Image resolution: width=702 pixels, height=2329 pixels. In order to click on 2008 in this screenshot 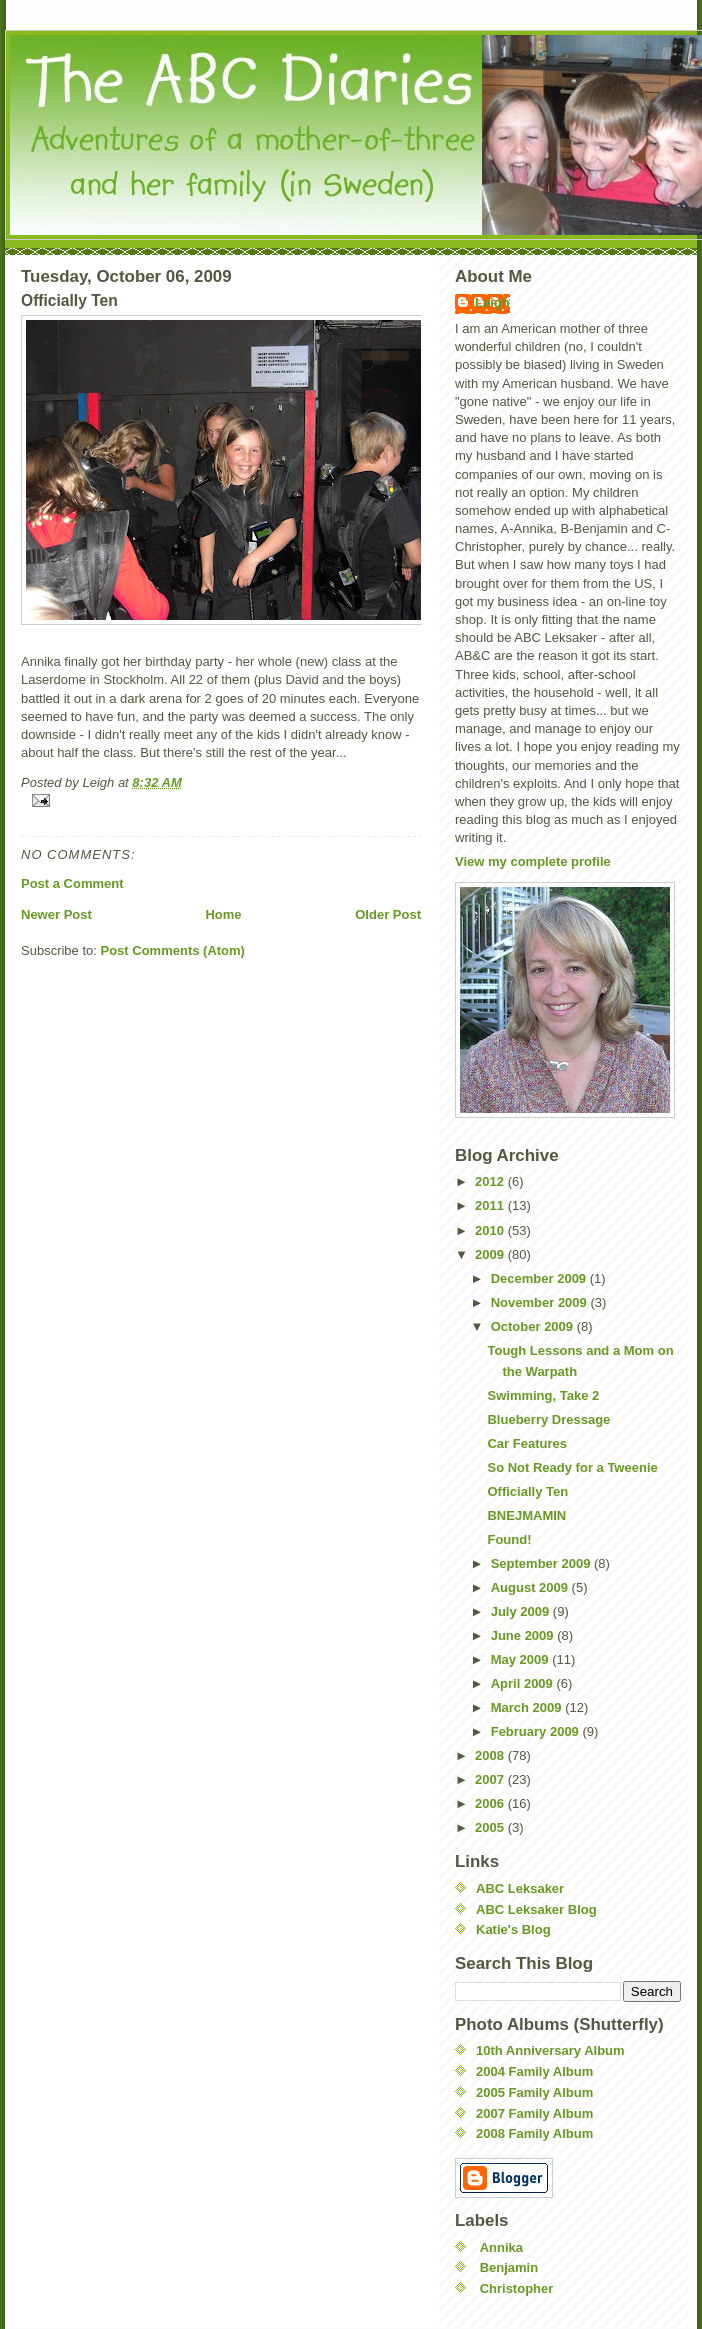, I will do `click(491, 1755)`.